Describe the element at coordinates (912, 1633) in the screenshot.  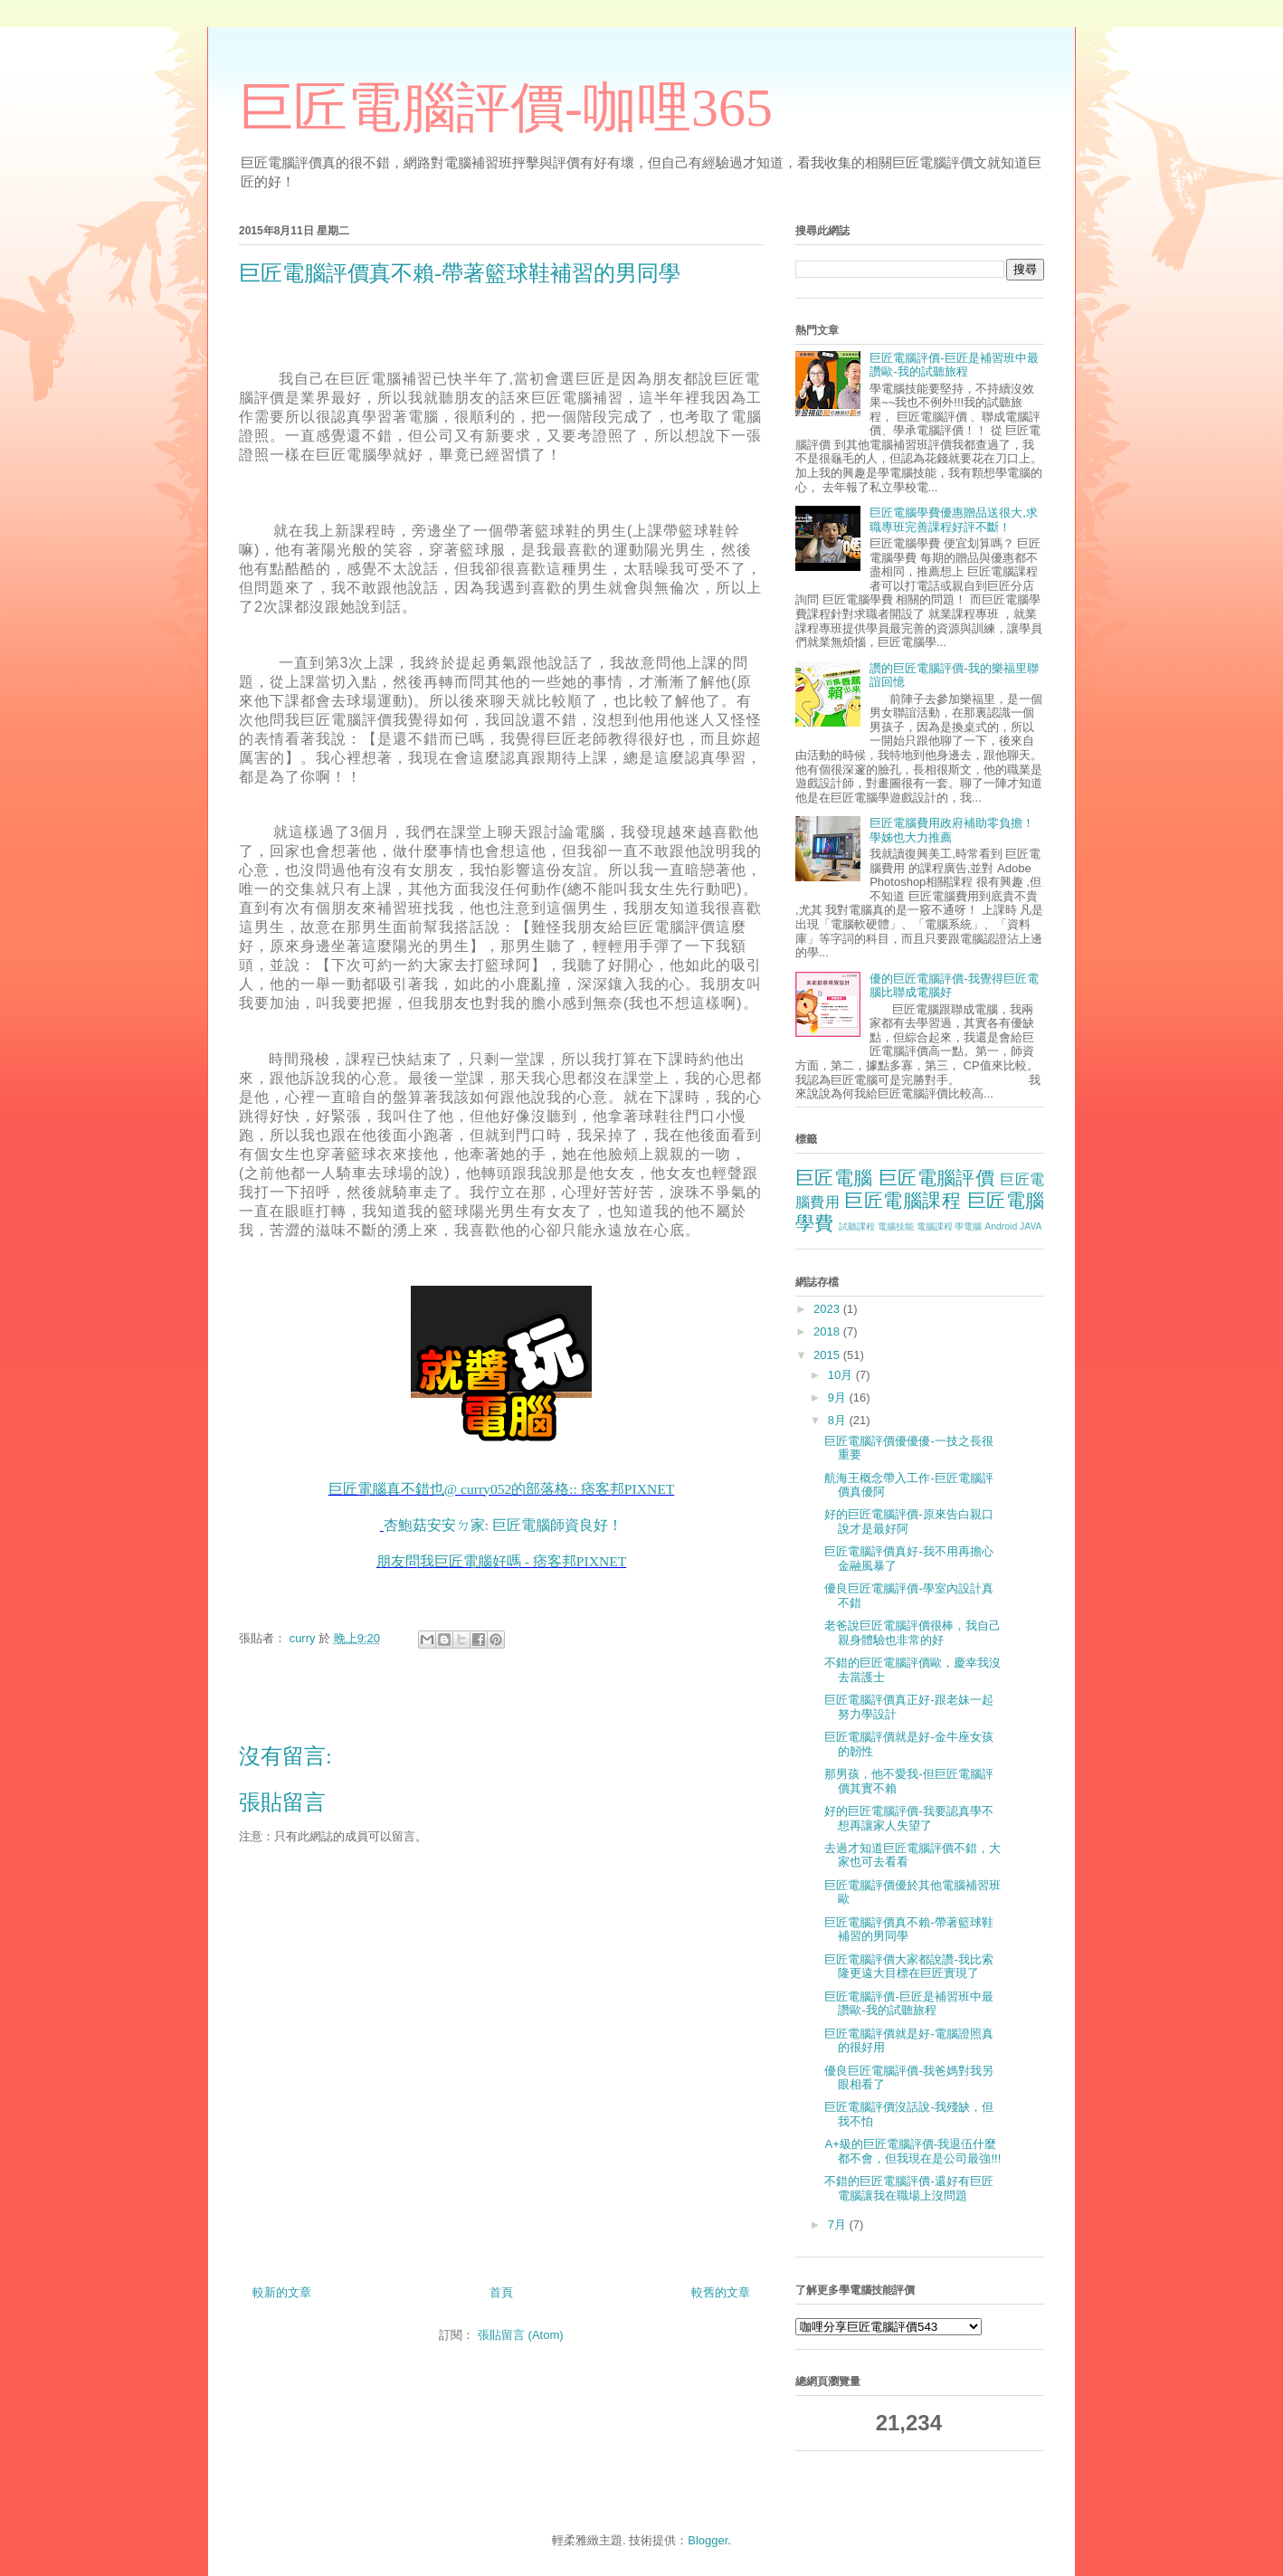
I see `老爸說巨匠電腦評價很棒，我自己親身體驗也非常的好` at that location.